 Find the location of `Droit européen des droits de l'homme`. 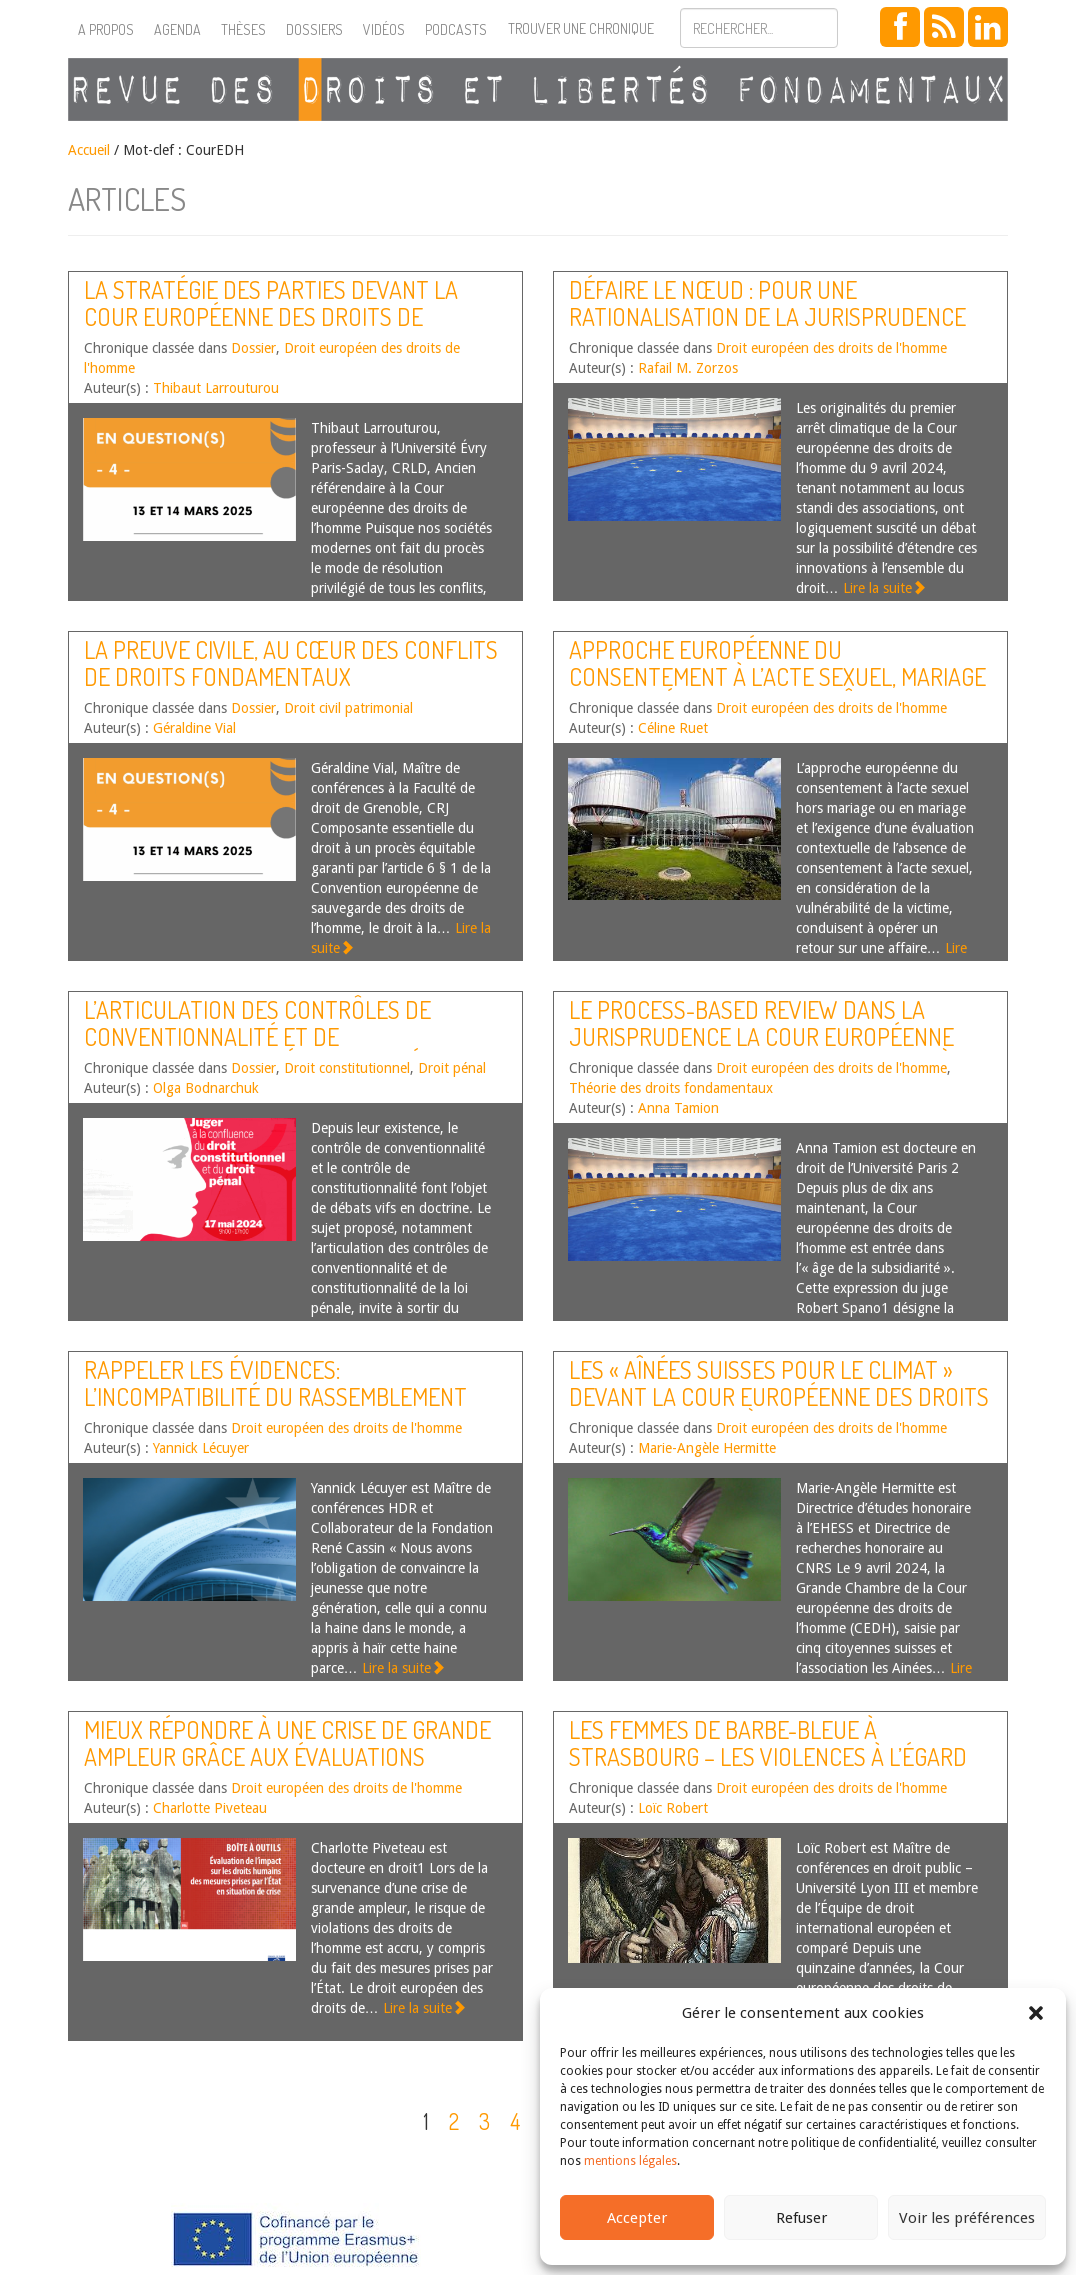

Droit européen des droits de l'homme is located at coordinates (831, 348).